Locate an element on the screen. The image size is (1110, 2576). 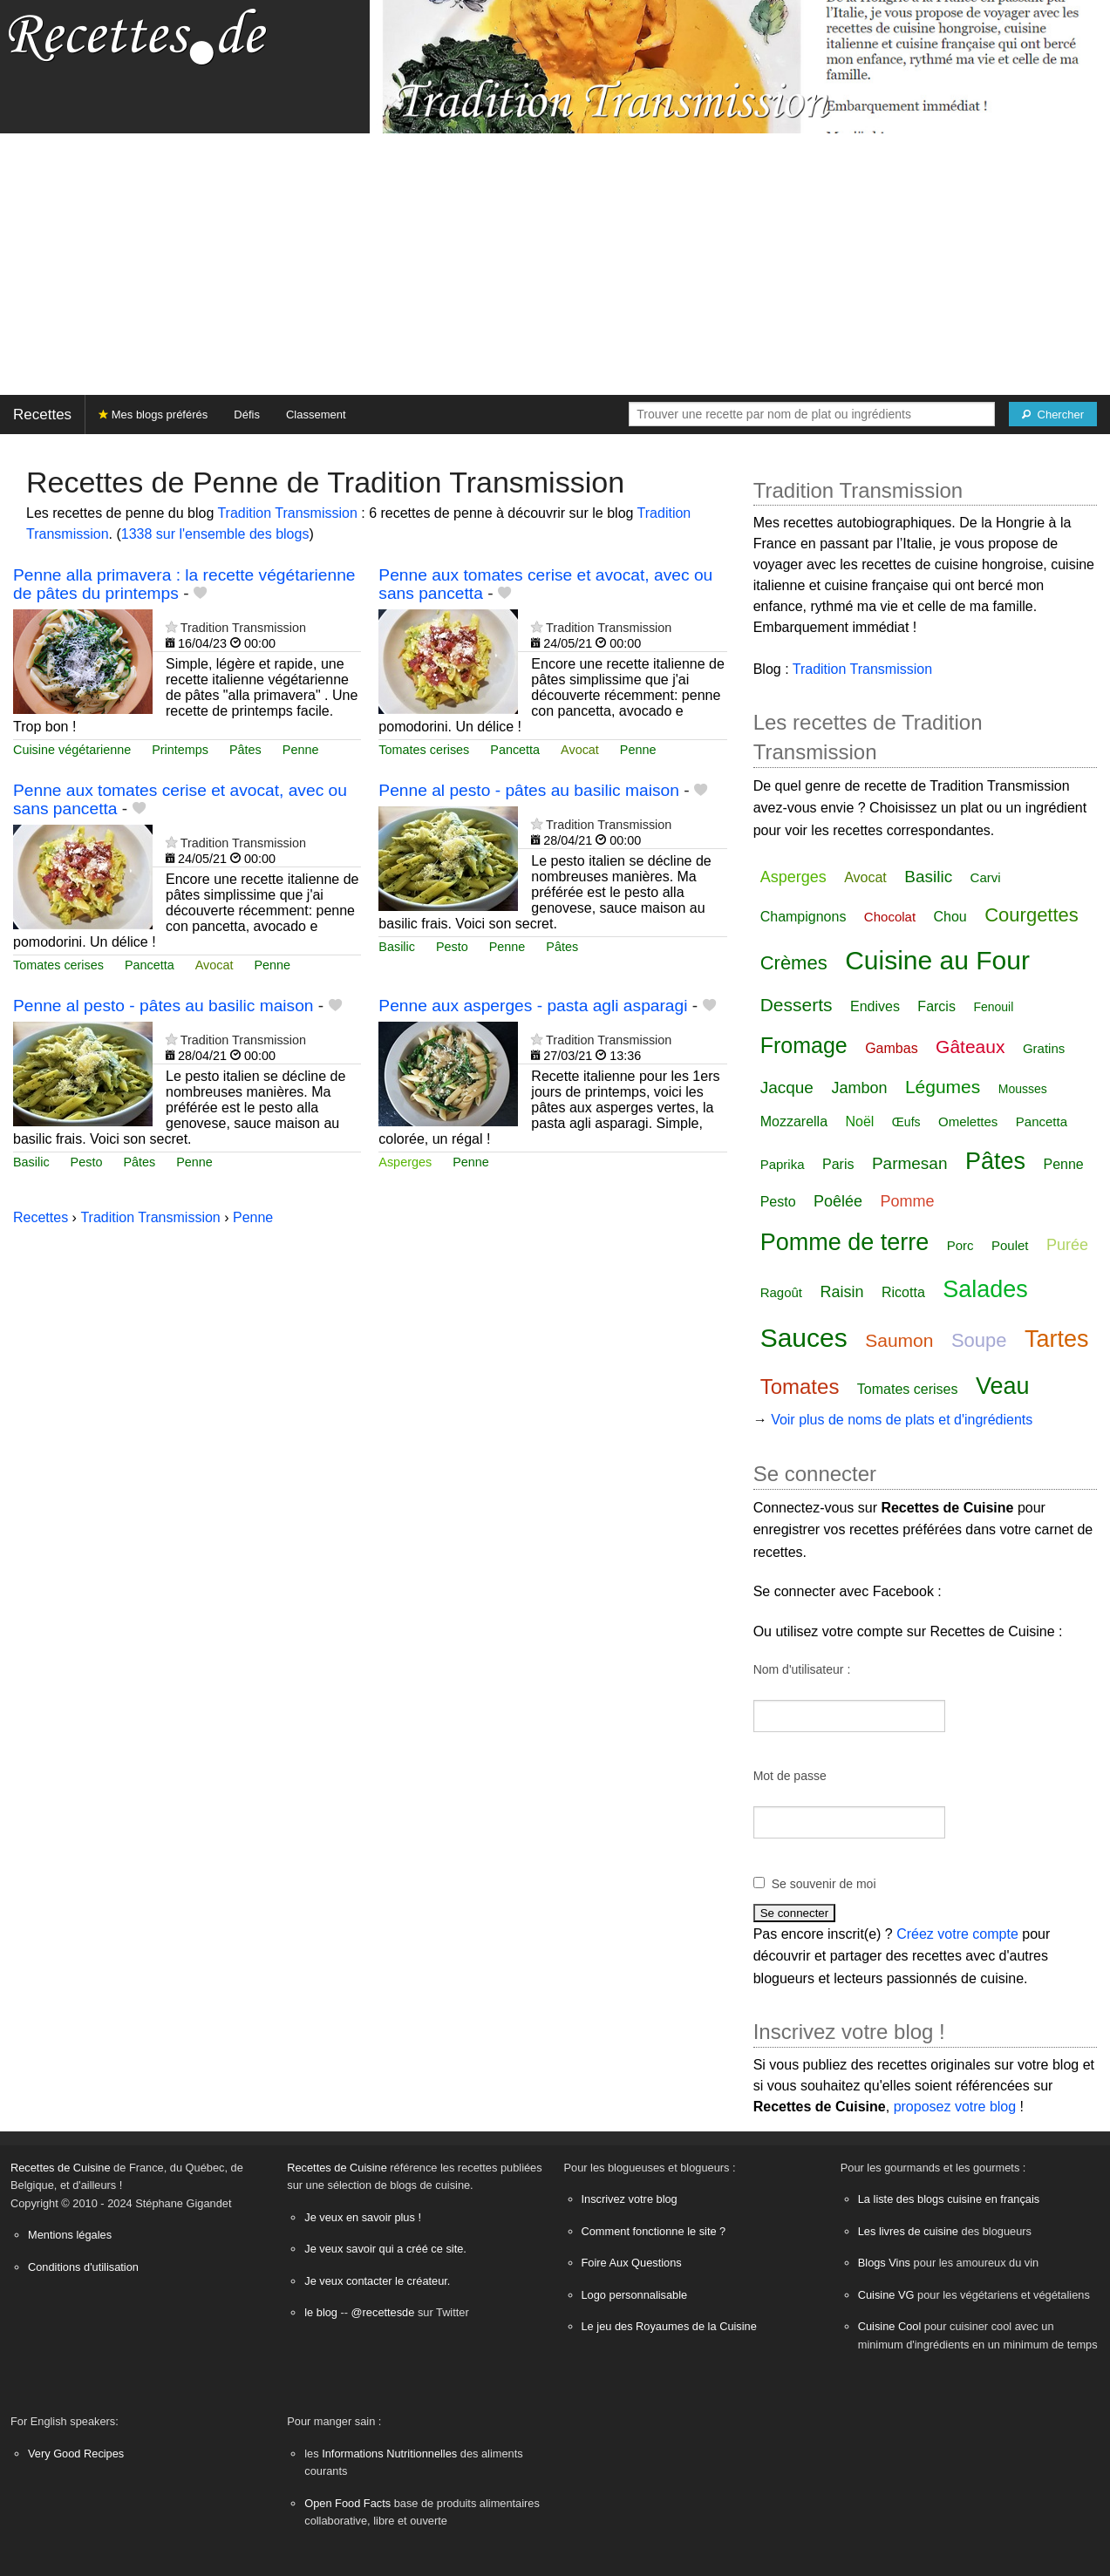
Cuisine végétarienne is located at coordinates (72, 750).